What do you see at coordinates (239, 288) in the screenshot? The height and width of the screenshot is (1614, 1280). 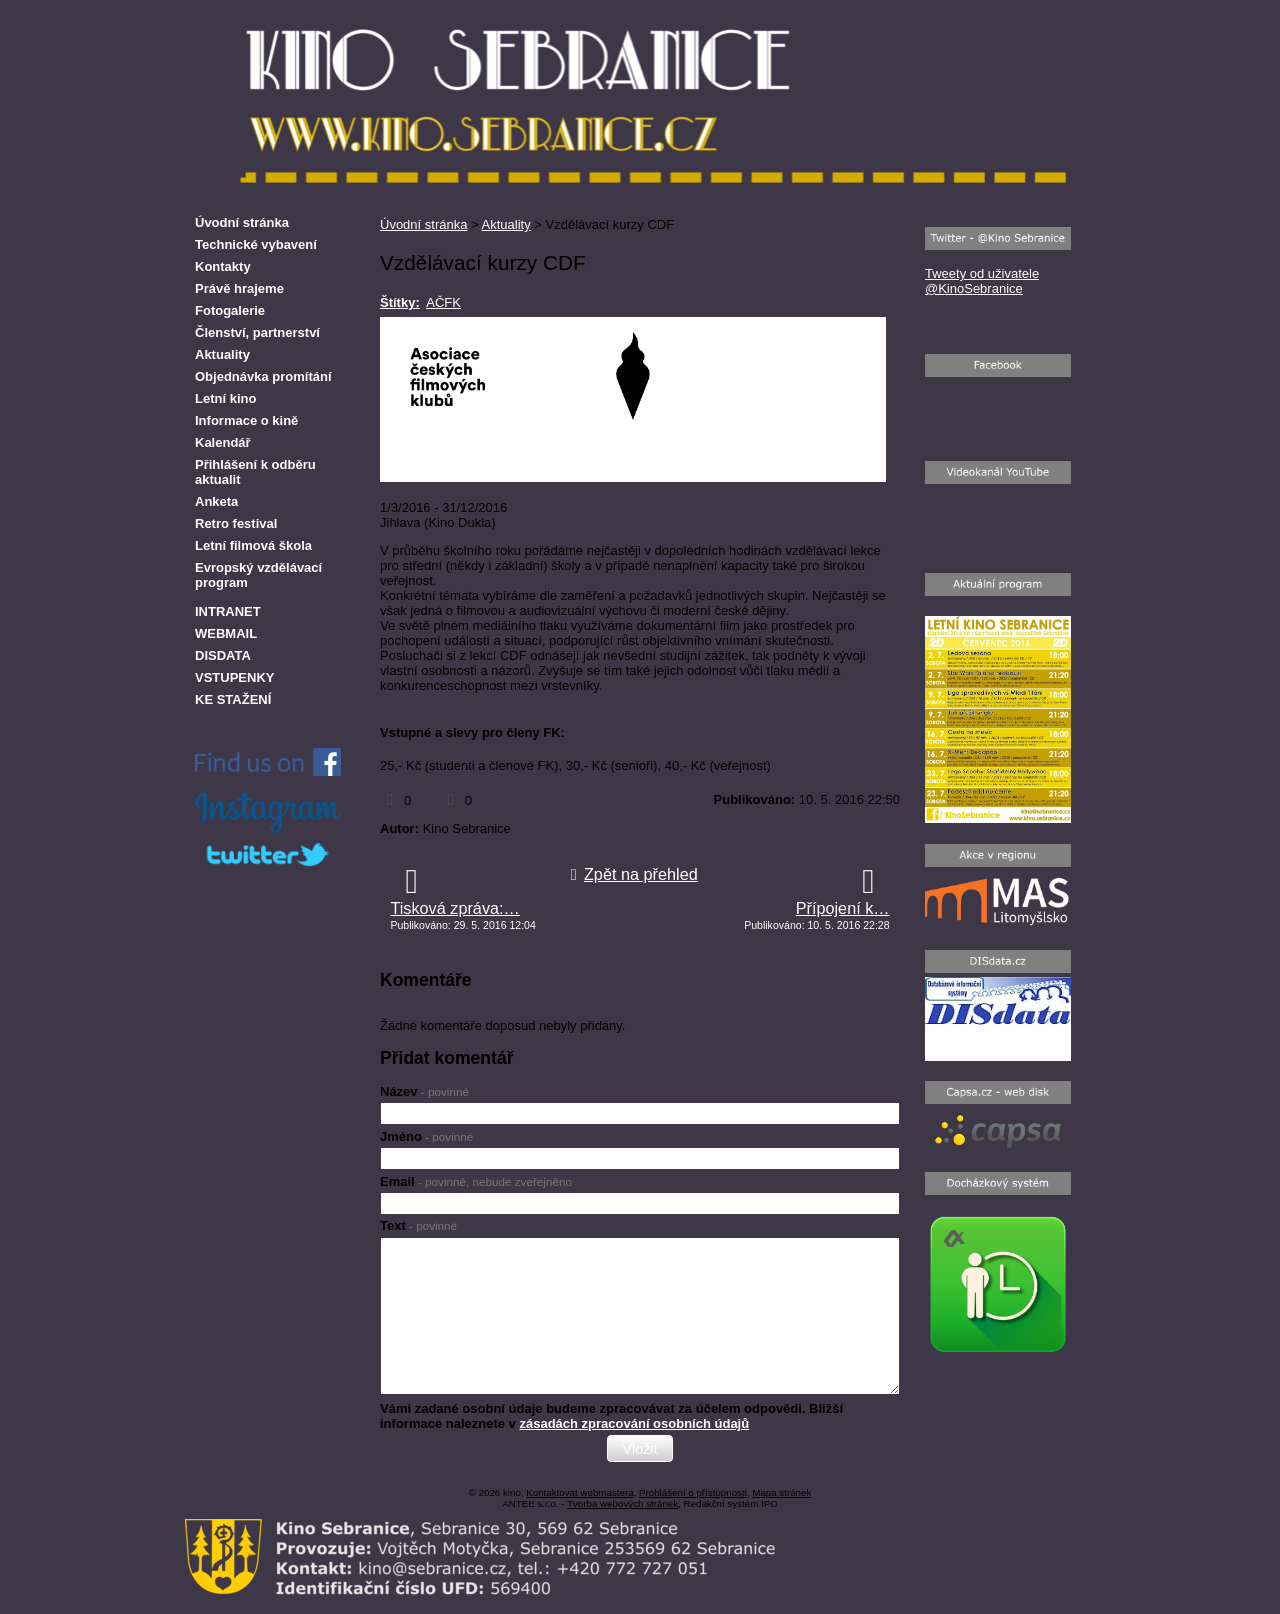 I see `Právě hrajeme` at bounding box center [239, 288].